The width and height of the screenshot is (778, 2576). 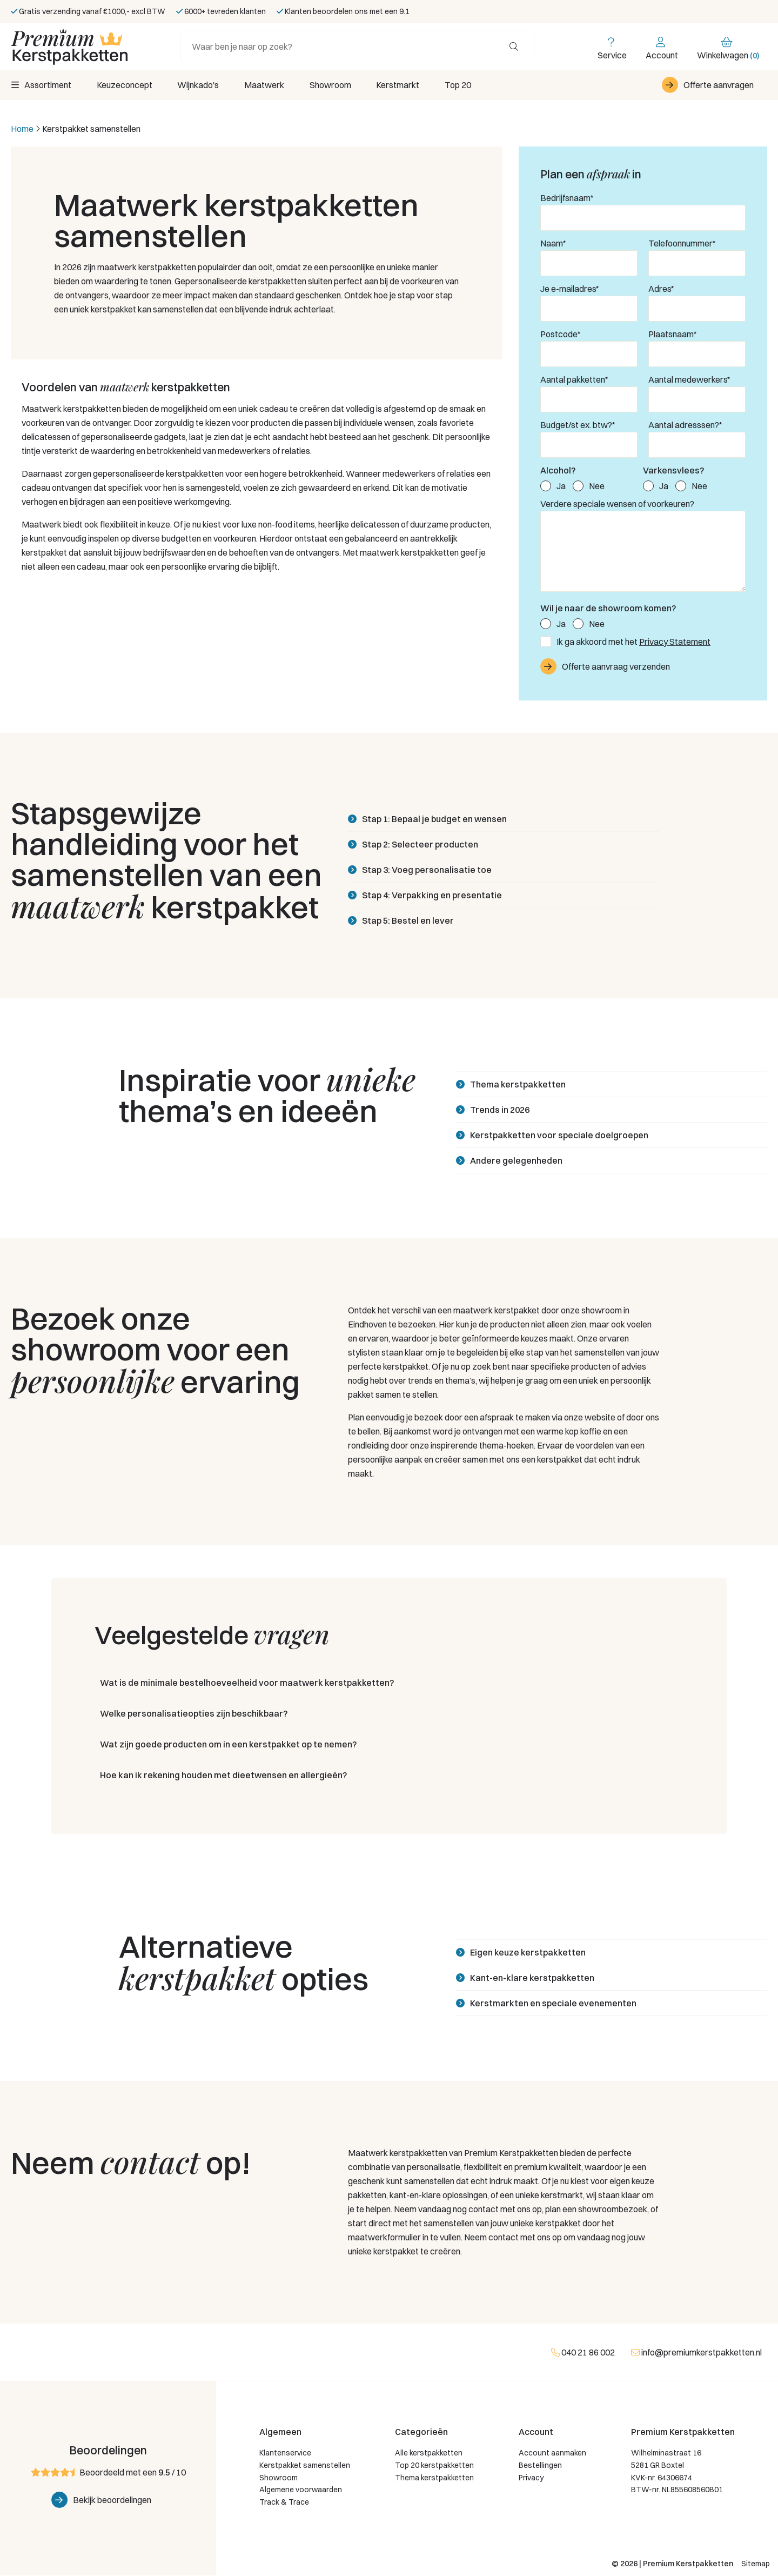 I want to click on Naam*, so click(x=553, y=243).